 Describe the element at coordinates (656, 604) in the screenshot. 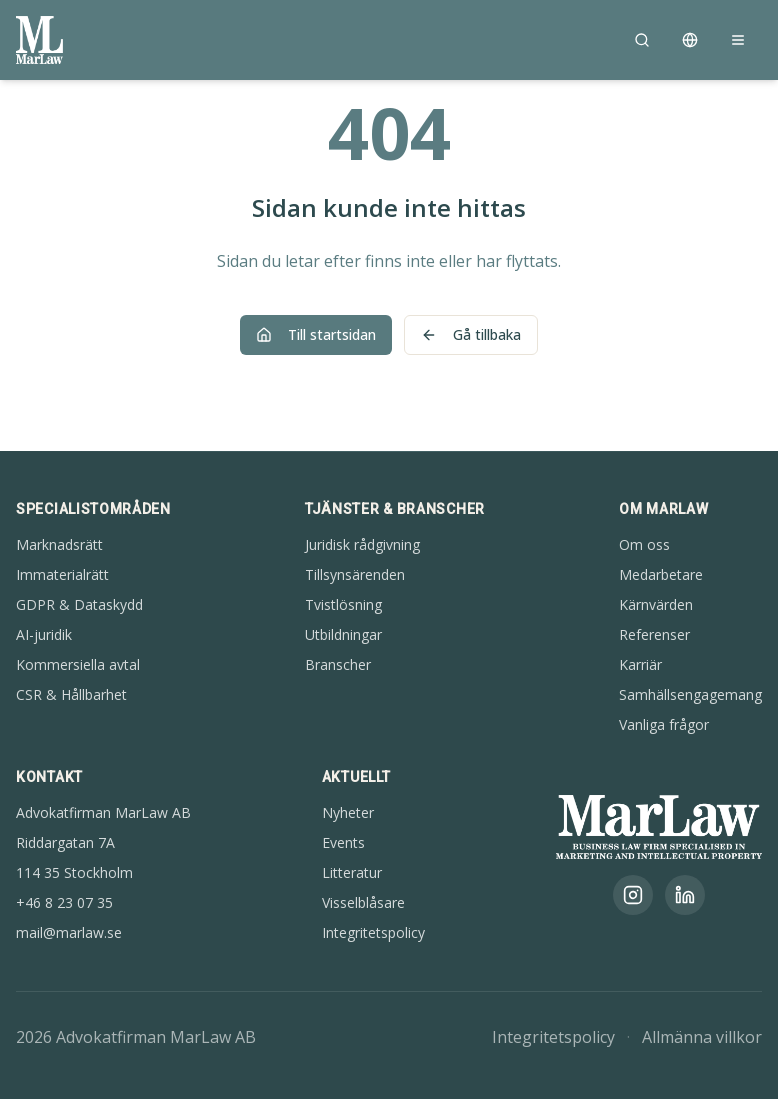

I see `Kärnvärden` at that location.